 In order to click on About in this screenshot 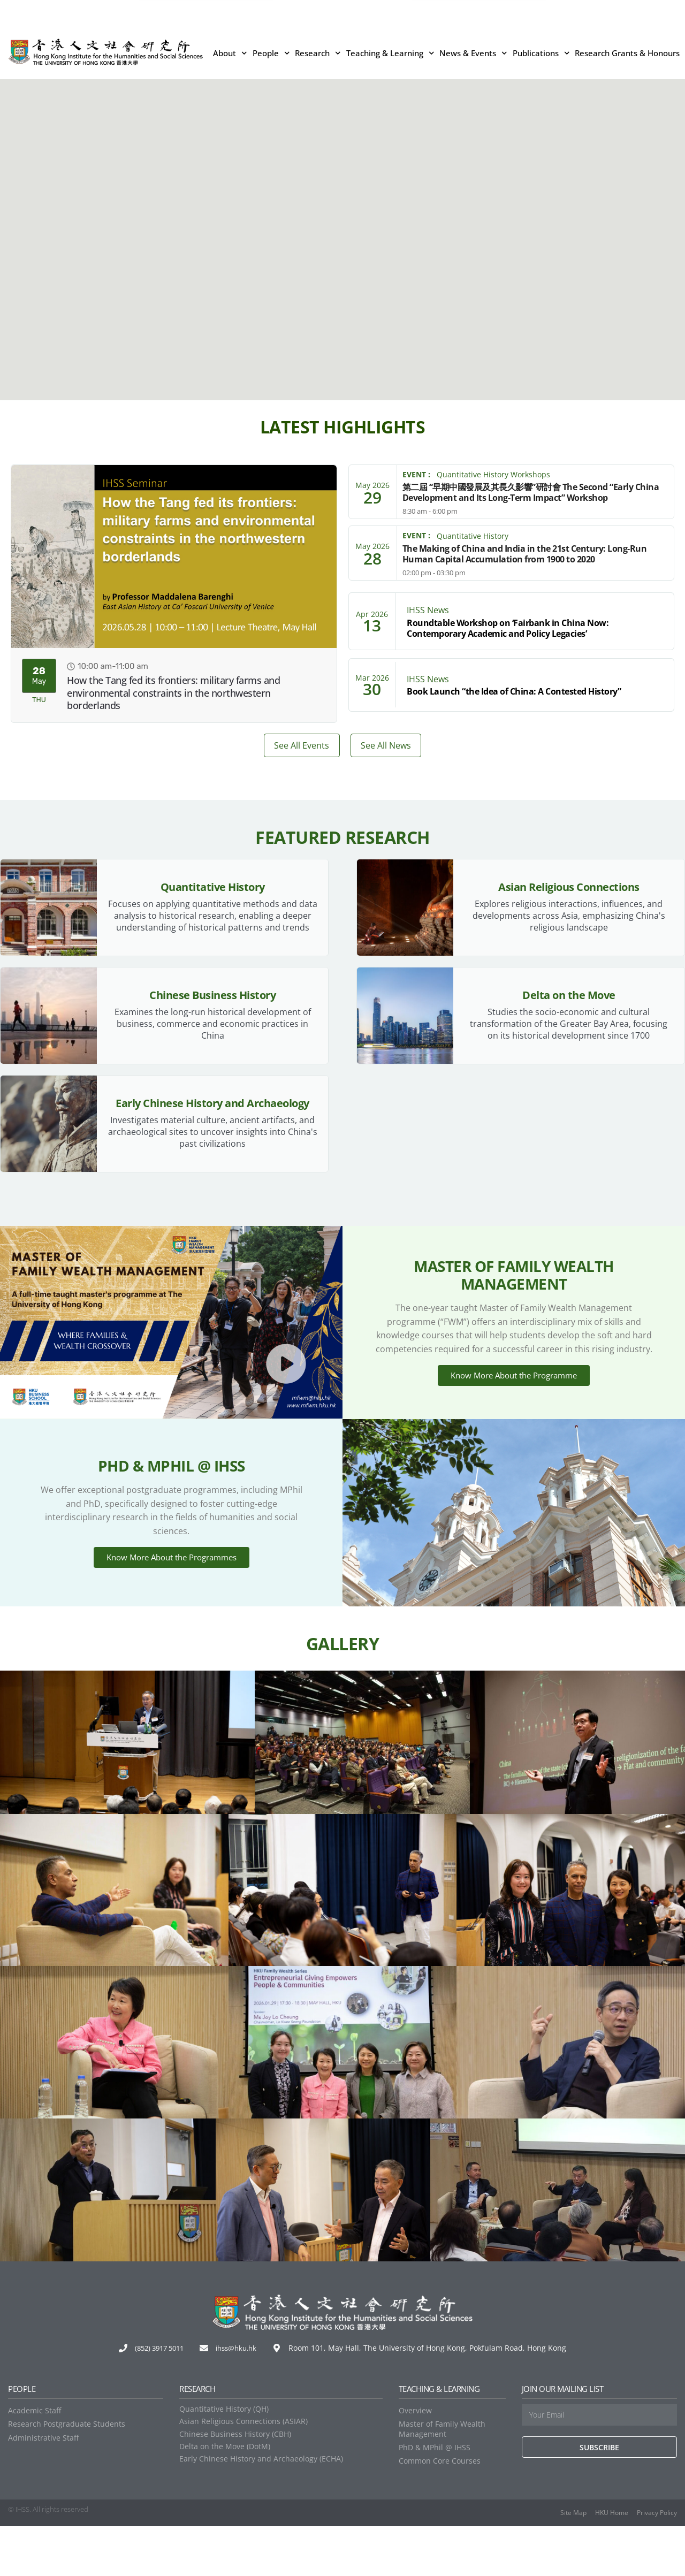, I will do `click(230, 53)`.